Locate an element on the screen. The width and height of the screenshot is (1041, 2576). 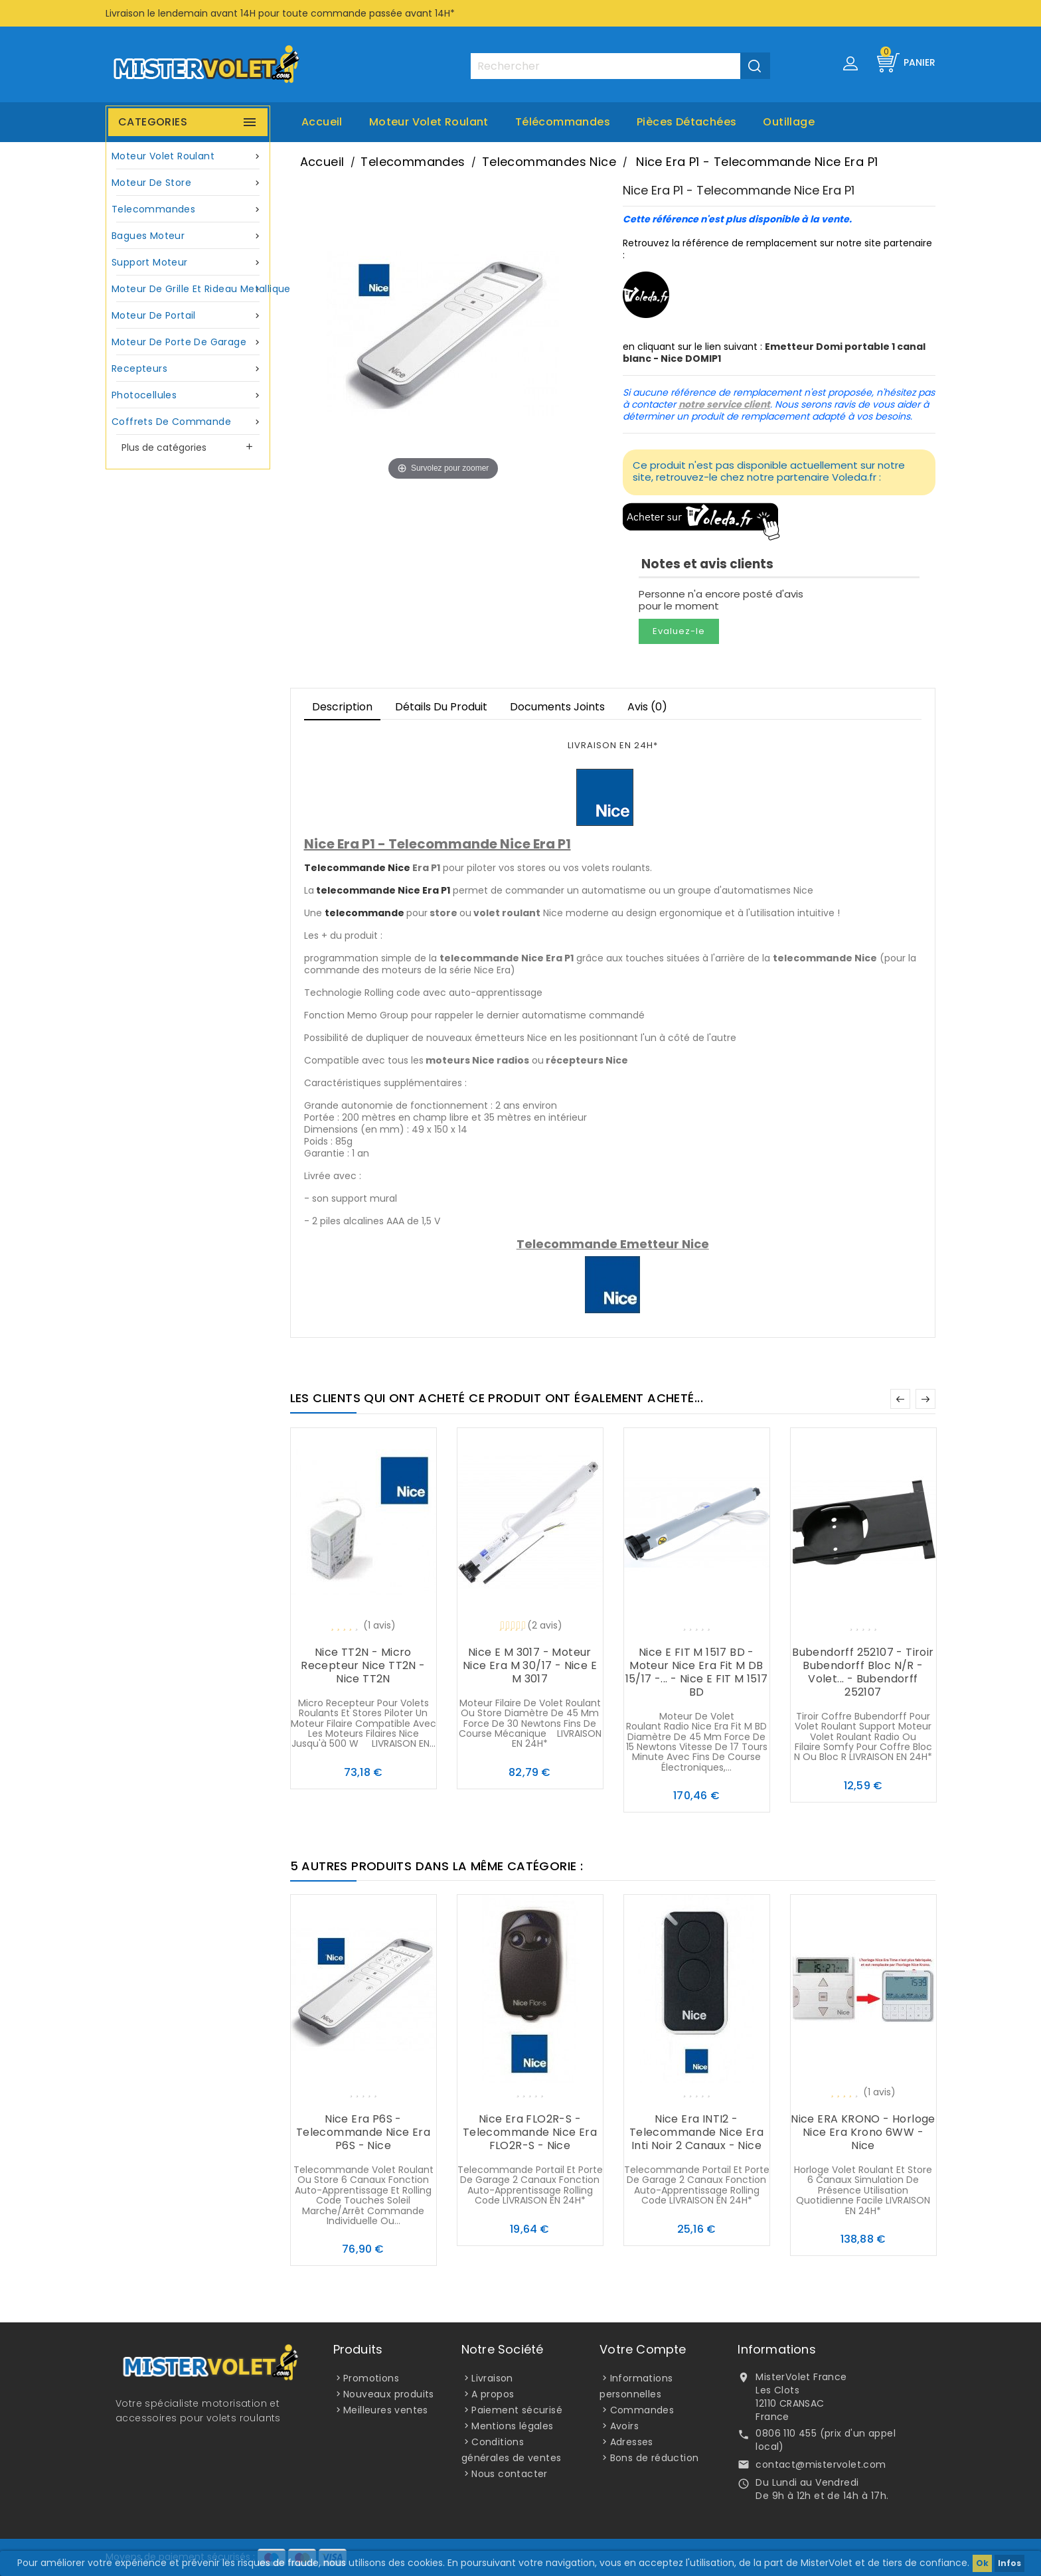
Documents joints [tab] is located at coordinates (557, 706).